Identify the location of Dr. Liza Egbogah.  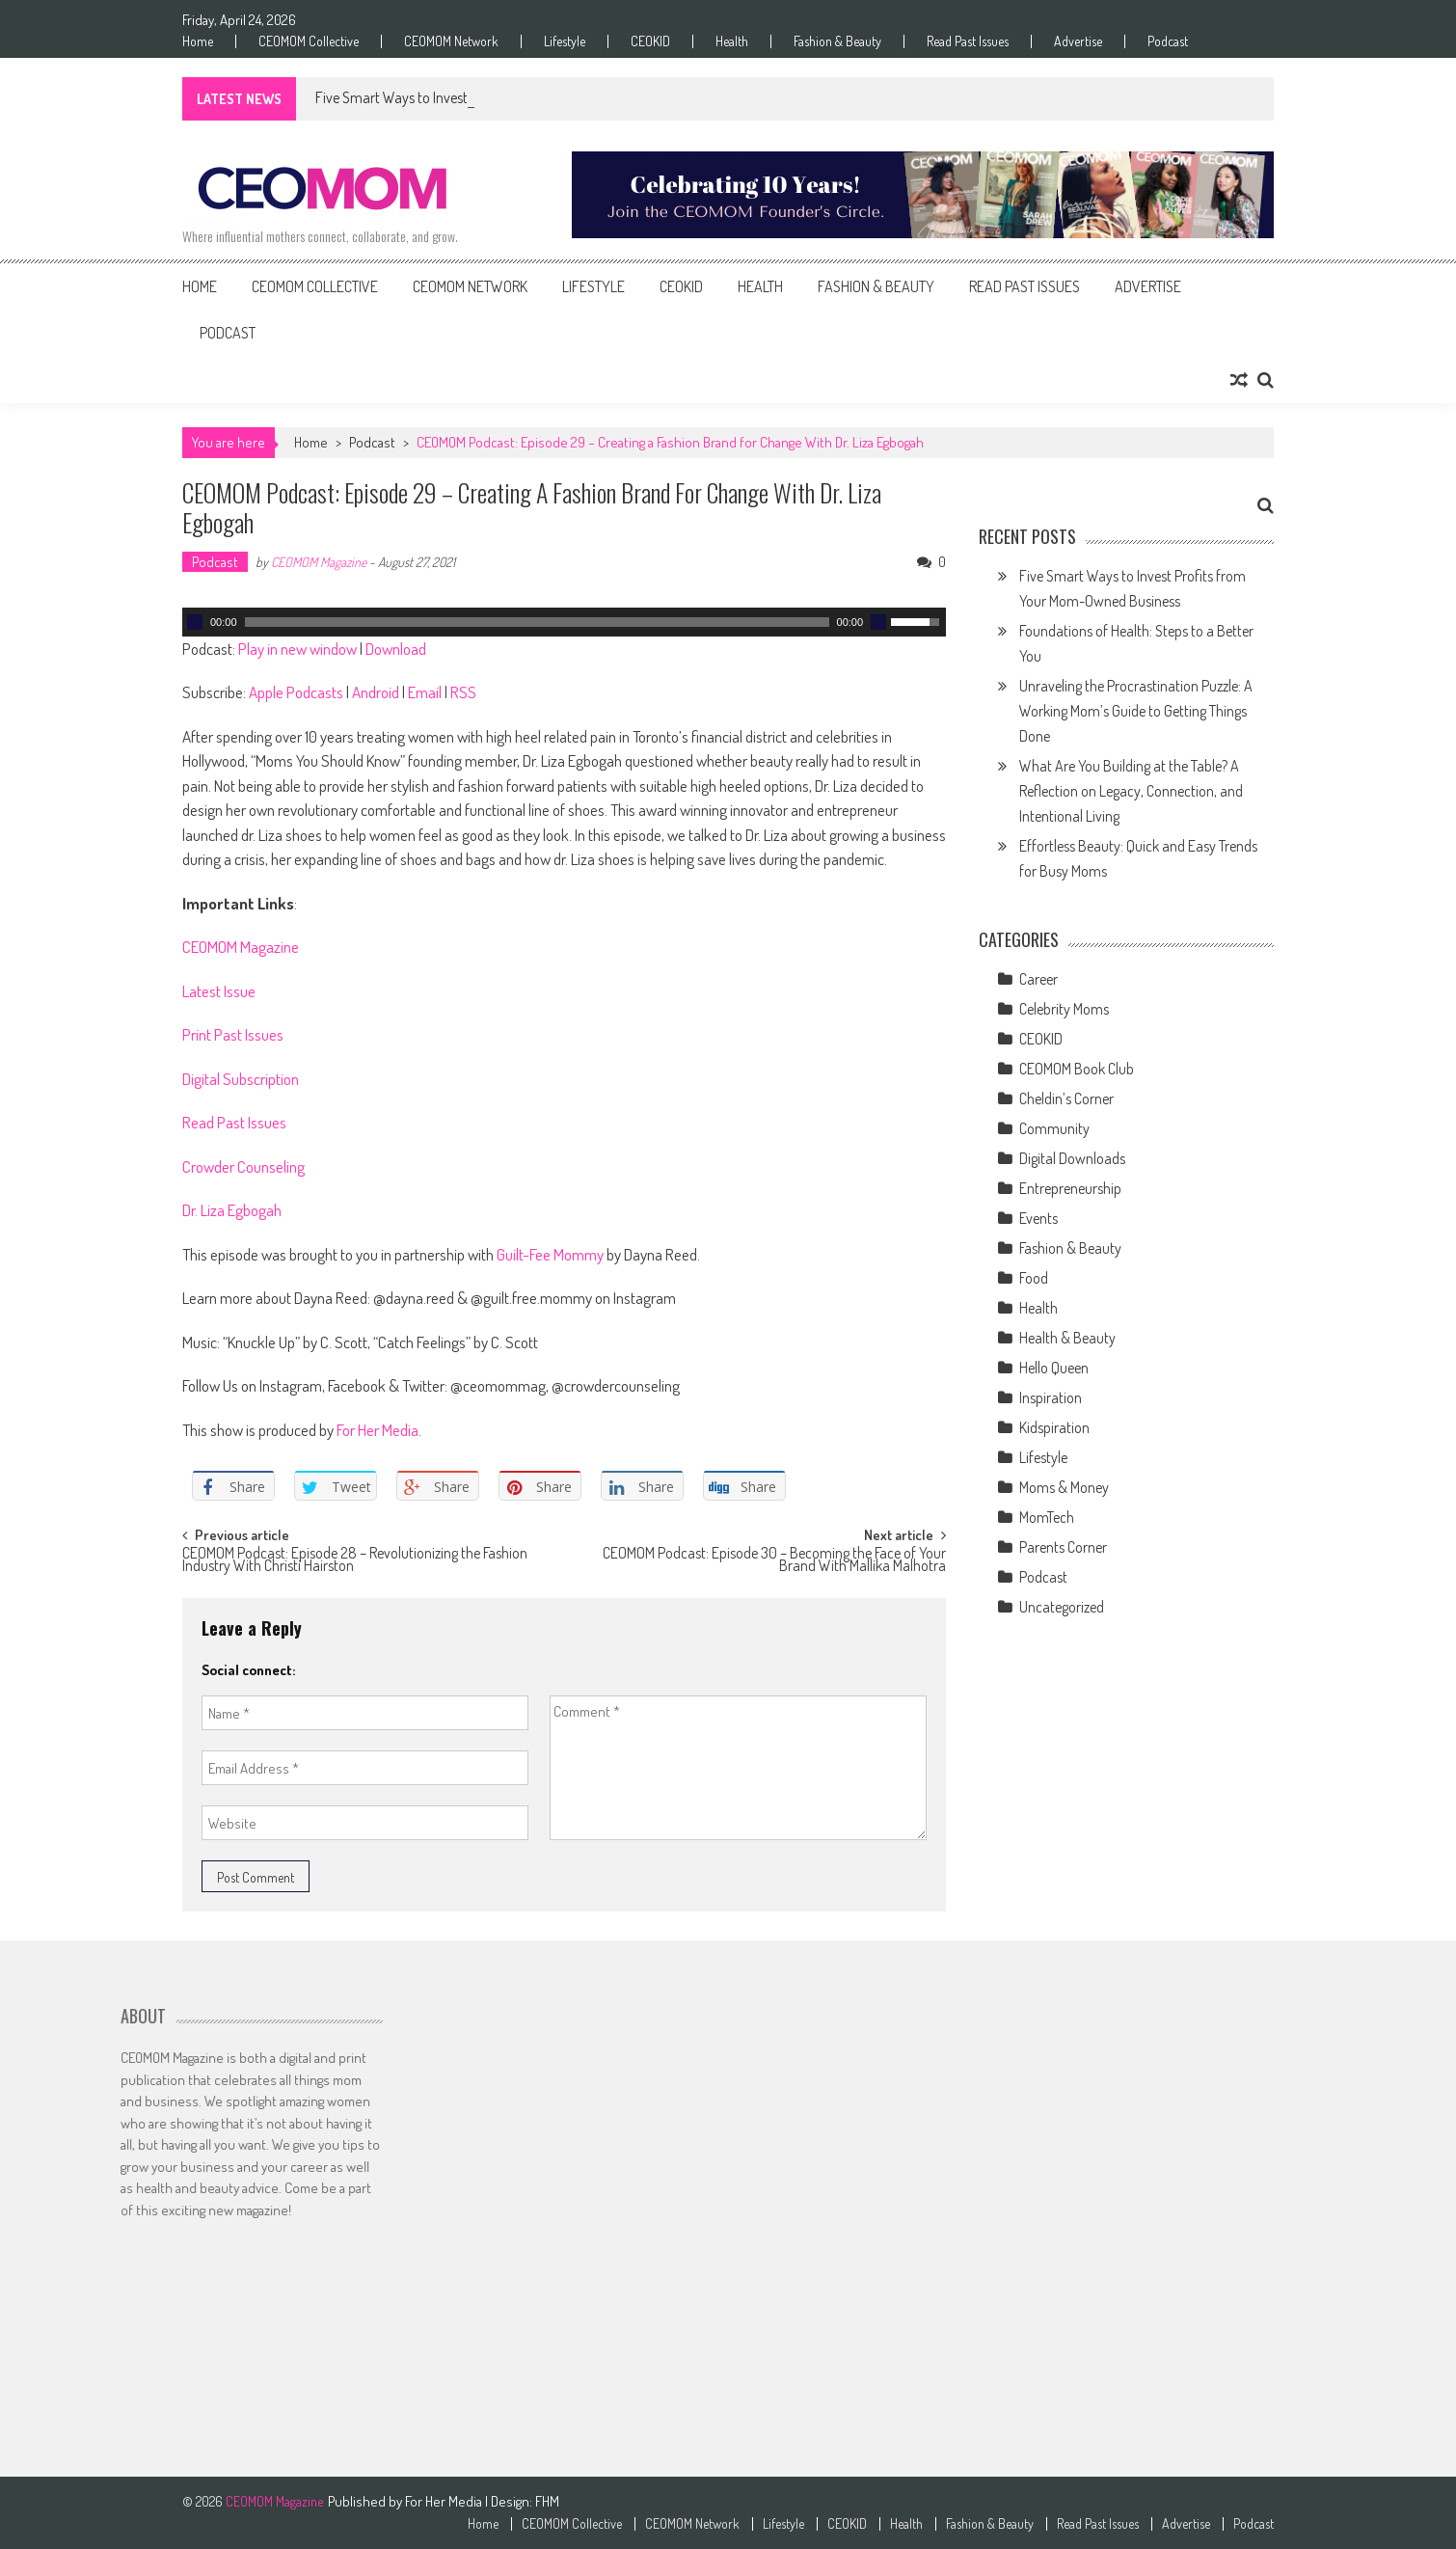
(232, 1210).